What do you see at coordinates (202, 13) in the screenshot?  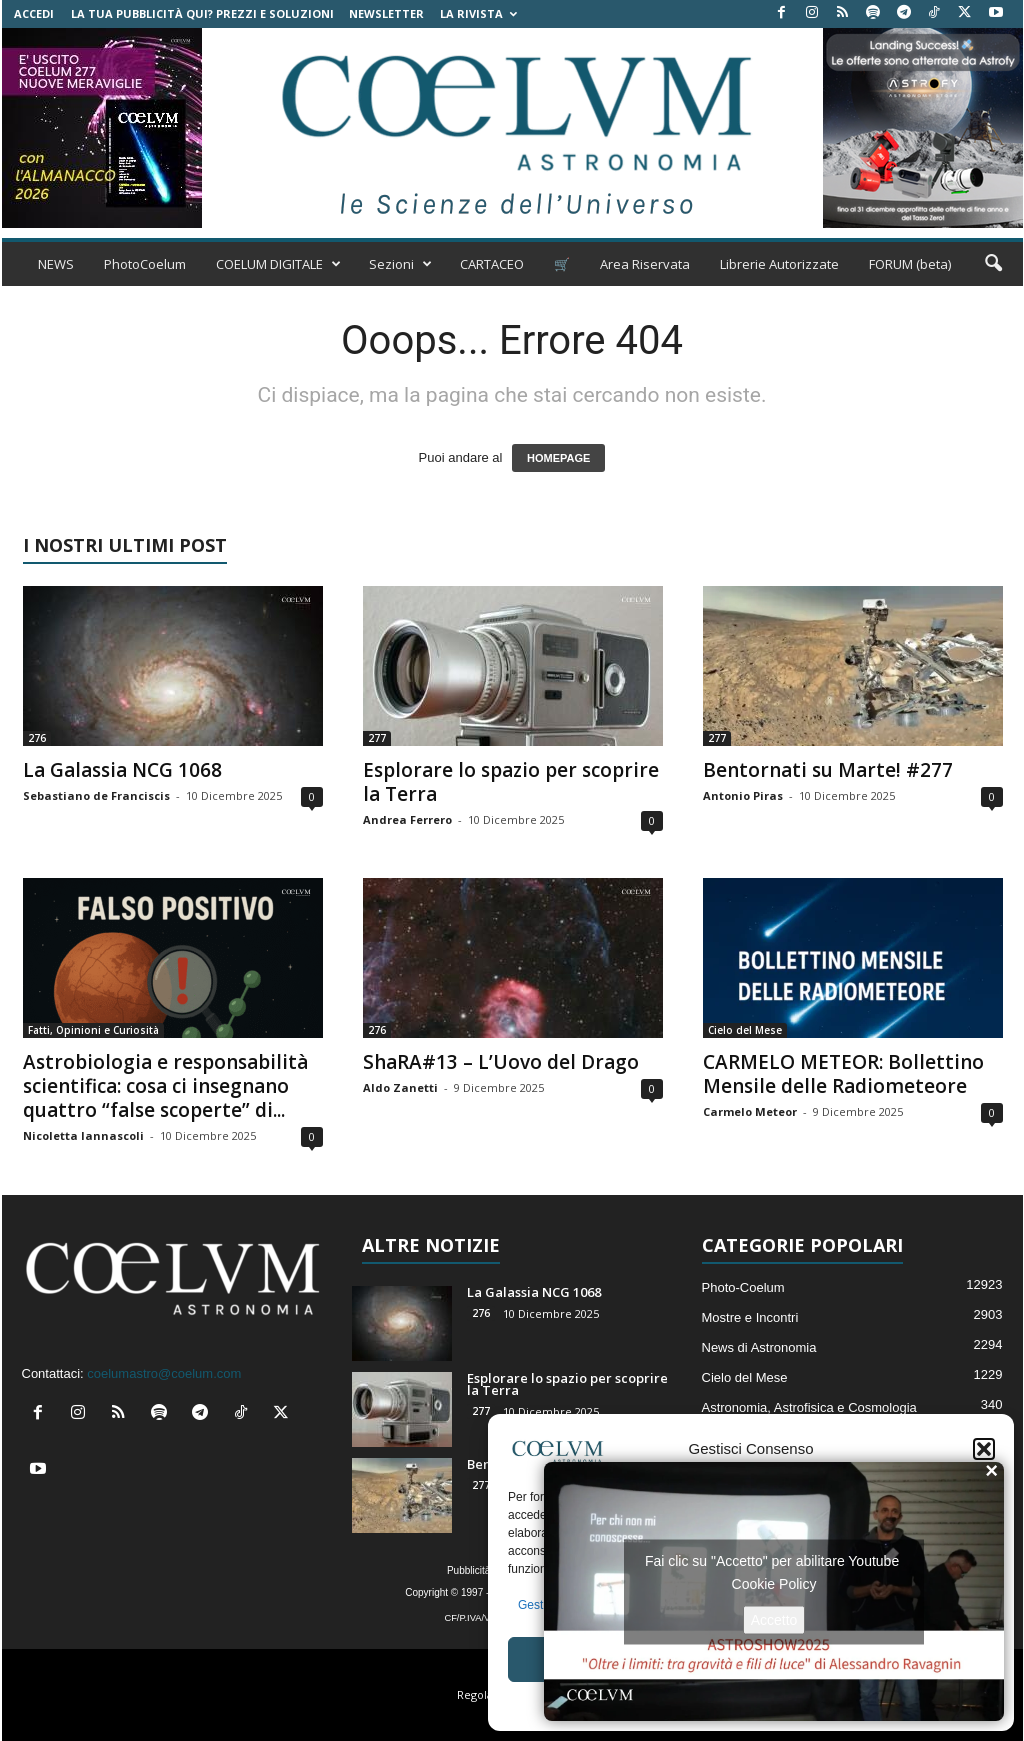 I see `La tua Pubblicità qui? Prezzi e Soluzioni` at bounding box center [202, 13].